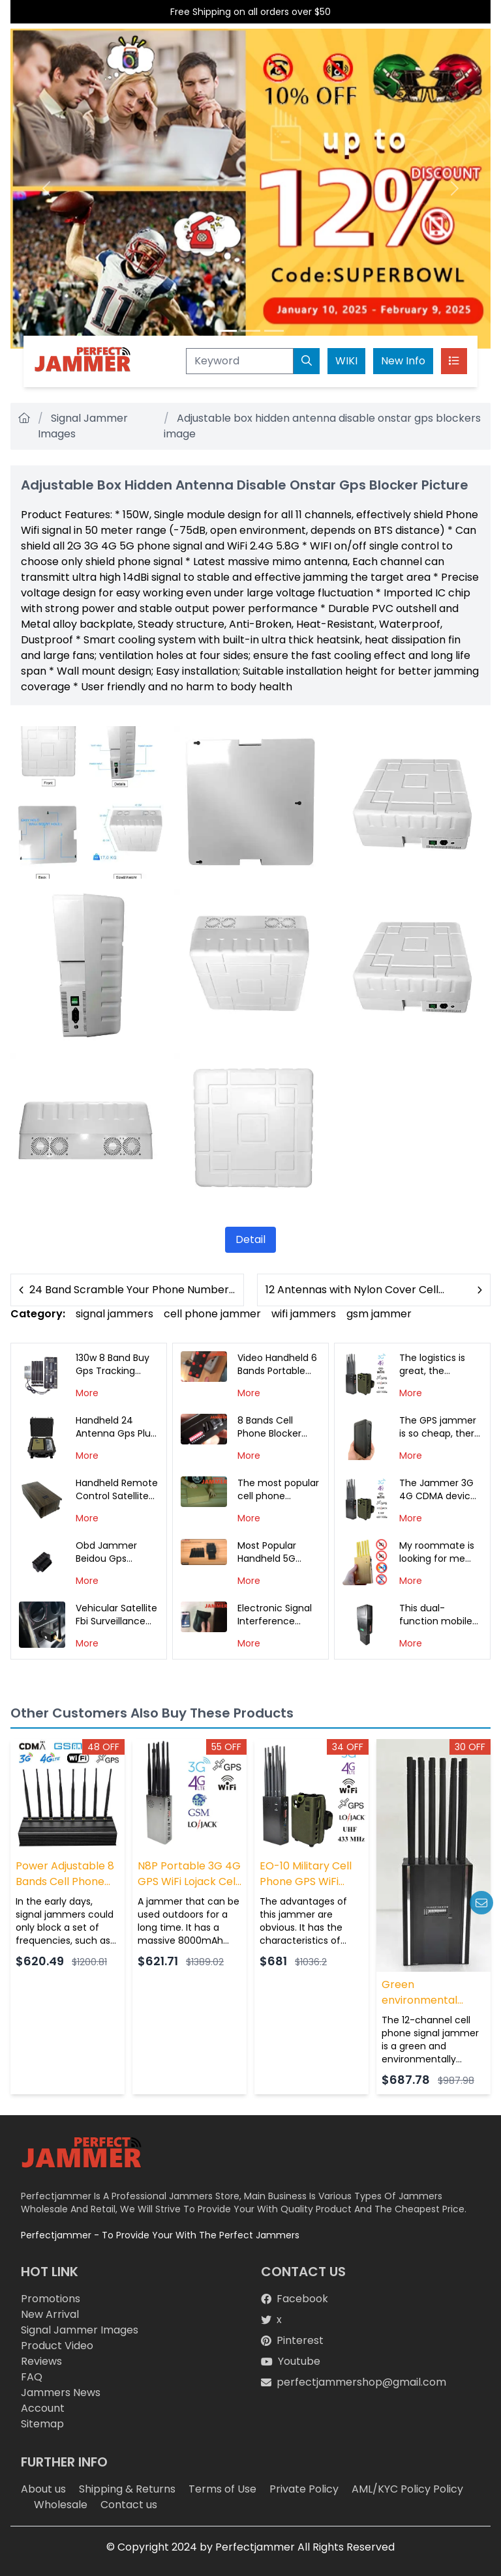 The height and width of the screenshot is (2576, 501). What do you see at coordinates (116, 1615) in the screenshot?
I see `Vehicular Satellite Fbi Surveillance Drone Wifi Signal Jammer Interceptor Photo` at bounding box center [116, 1615].